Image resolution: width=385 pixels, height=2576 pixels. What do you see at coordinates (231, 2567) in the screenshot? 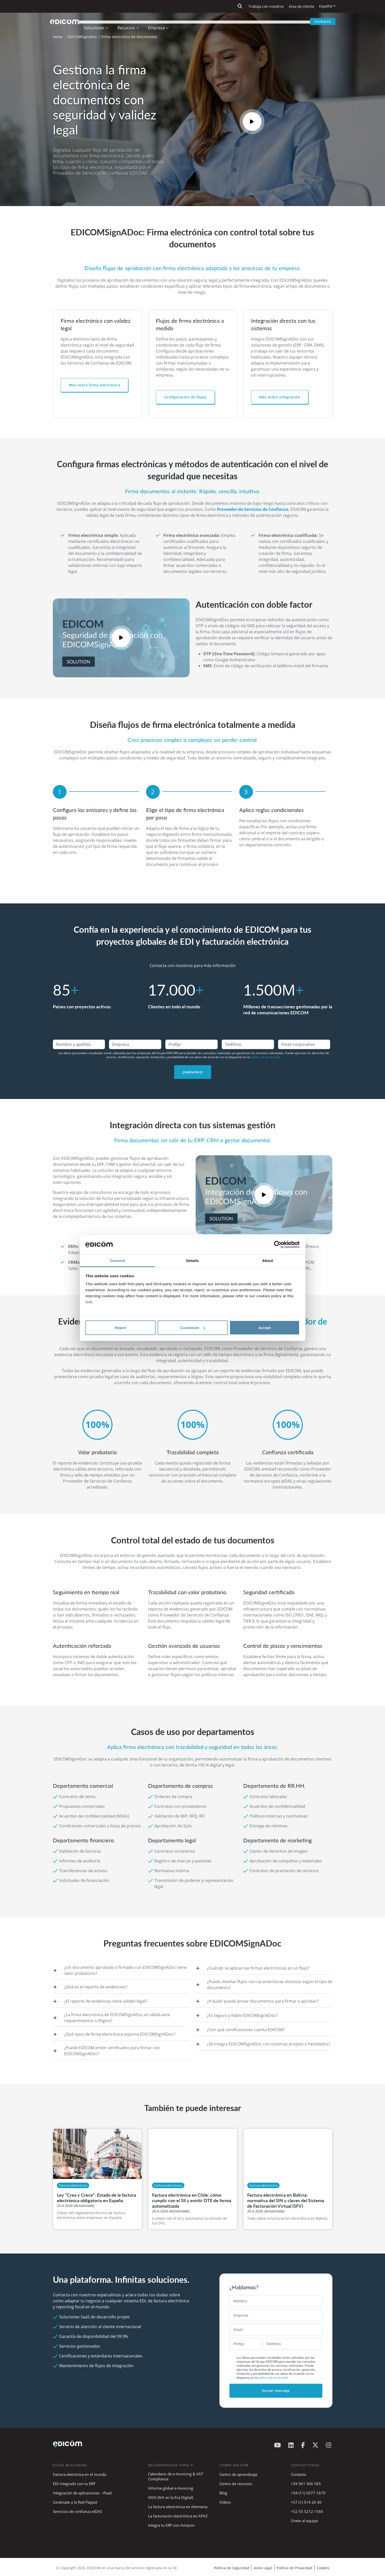
I see `Política de Seguridad` at bounding box center [231, 2567].